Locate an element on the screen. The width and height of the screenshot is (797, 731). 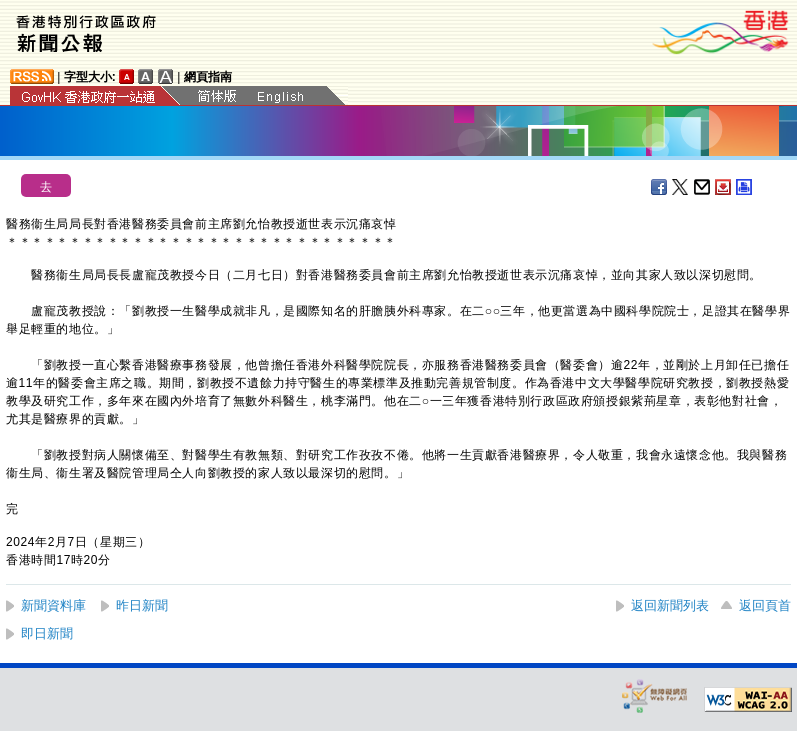
即日新聞 is located at coordinates (47, 633).